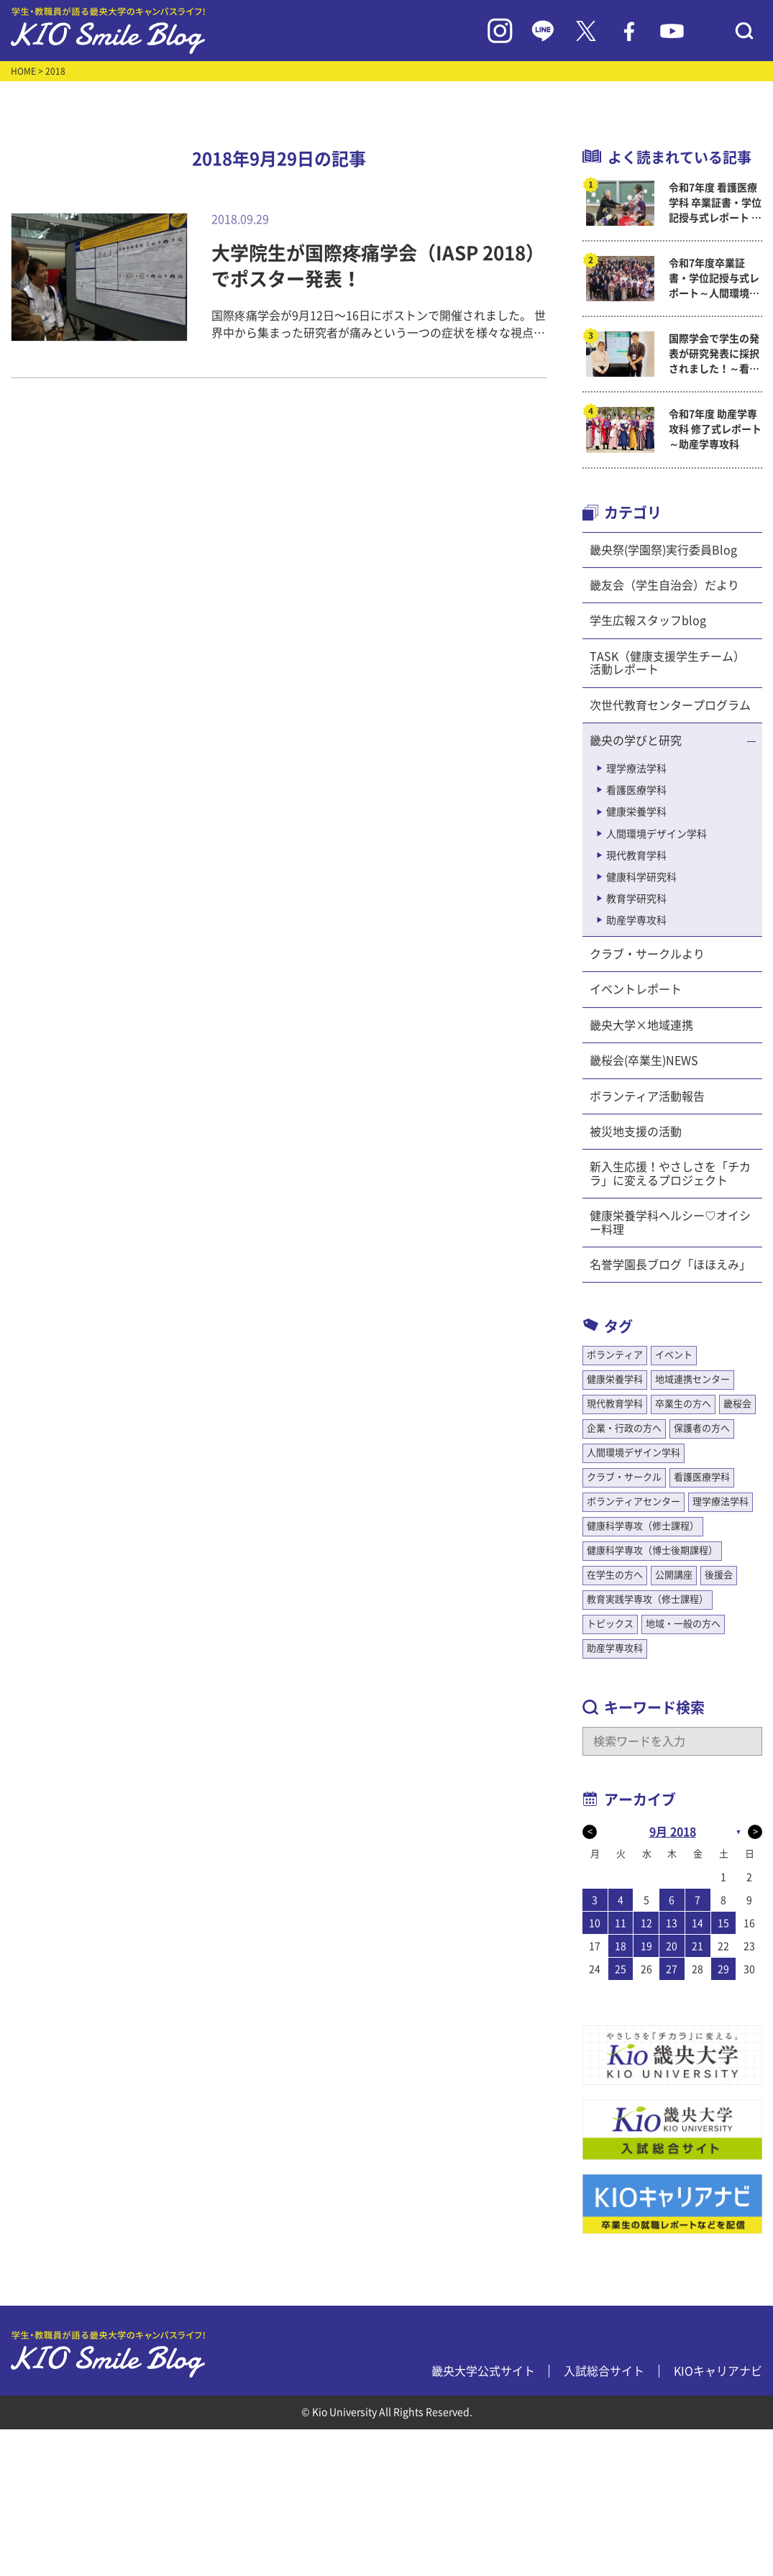  Describe the element at coordinates (610, 1623) in the screenshot. I see `トピックス` at that location.